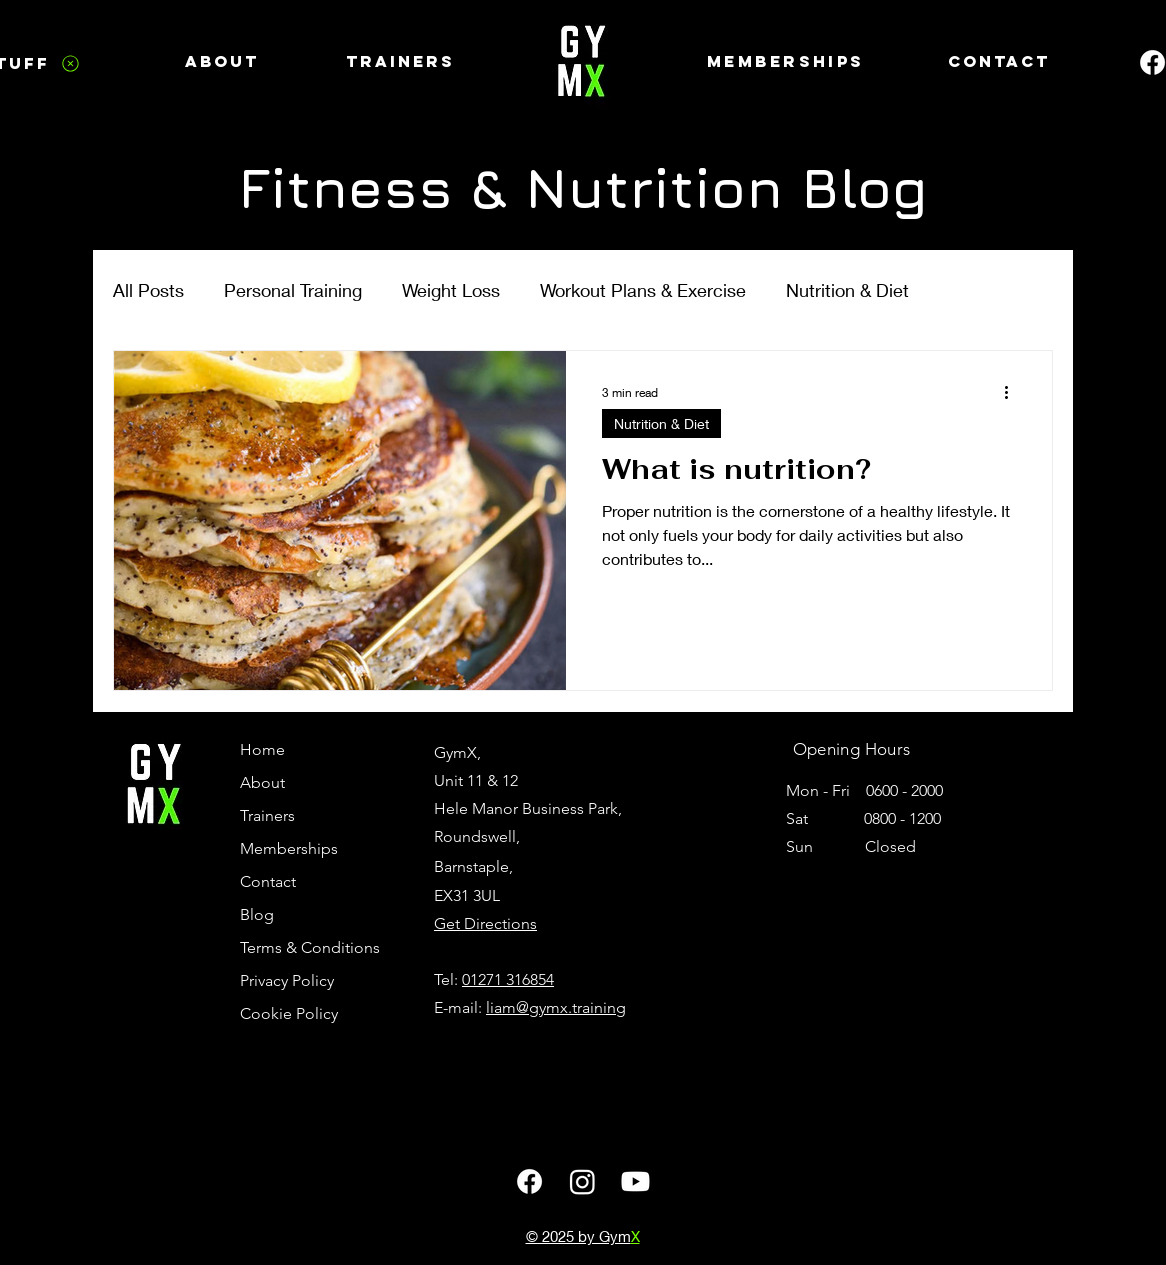 The width and height of the screenshot is (1166, 1265). What do you see at coordinates (643, 290) in the screenshot?
I see `Workout Plans & Exercise` at bounding box center [643, 290].